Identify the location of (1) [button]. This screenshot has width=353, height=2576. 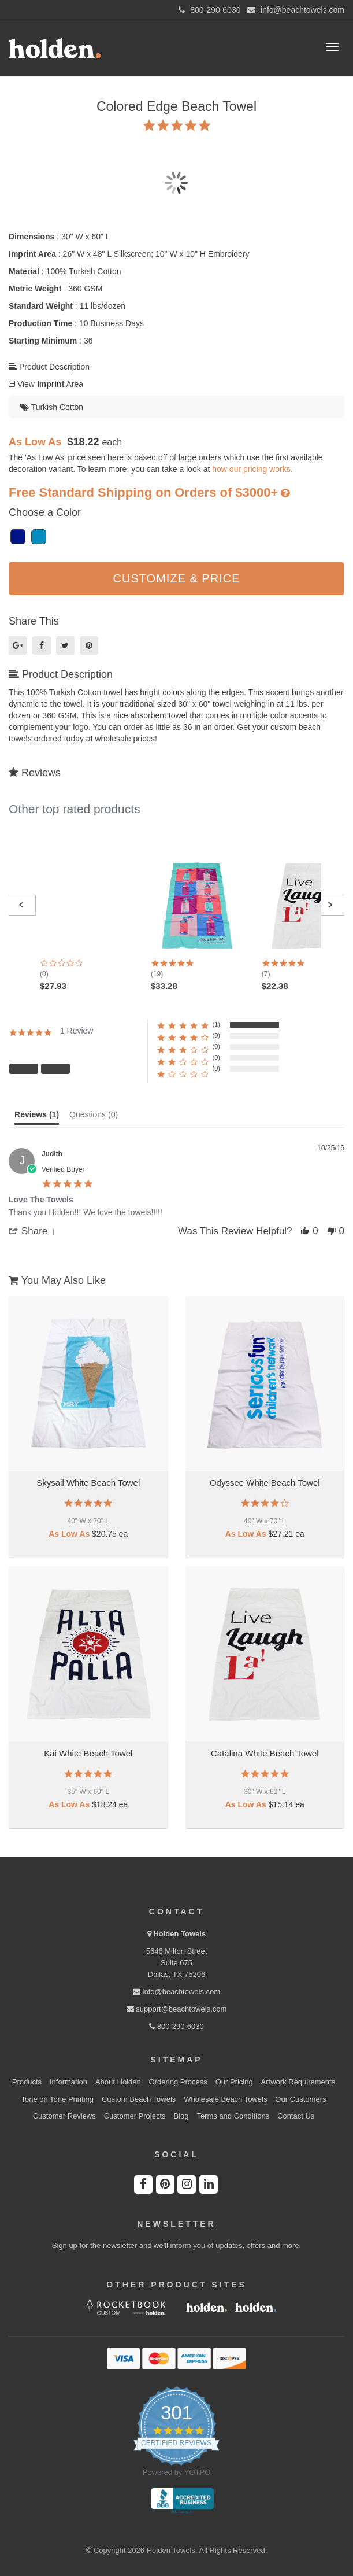
(216, 1024).